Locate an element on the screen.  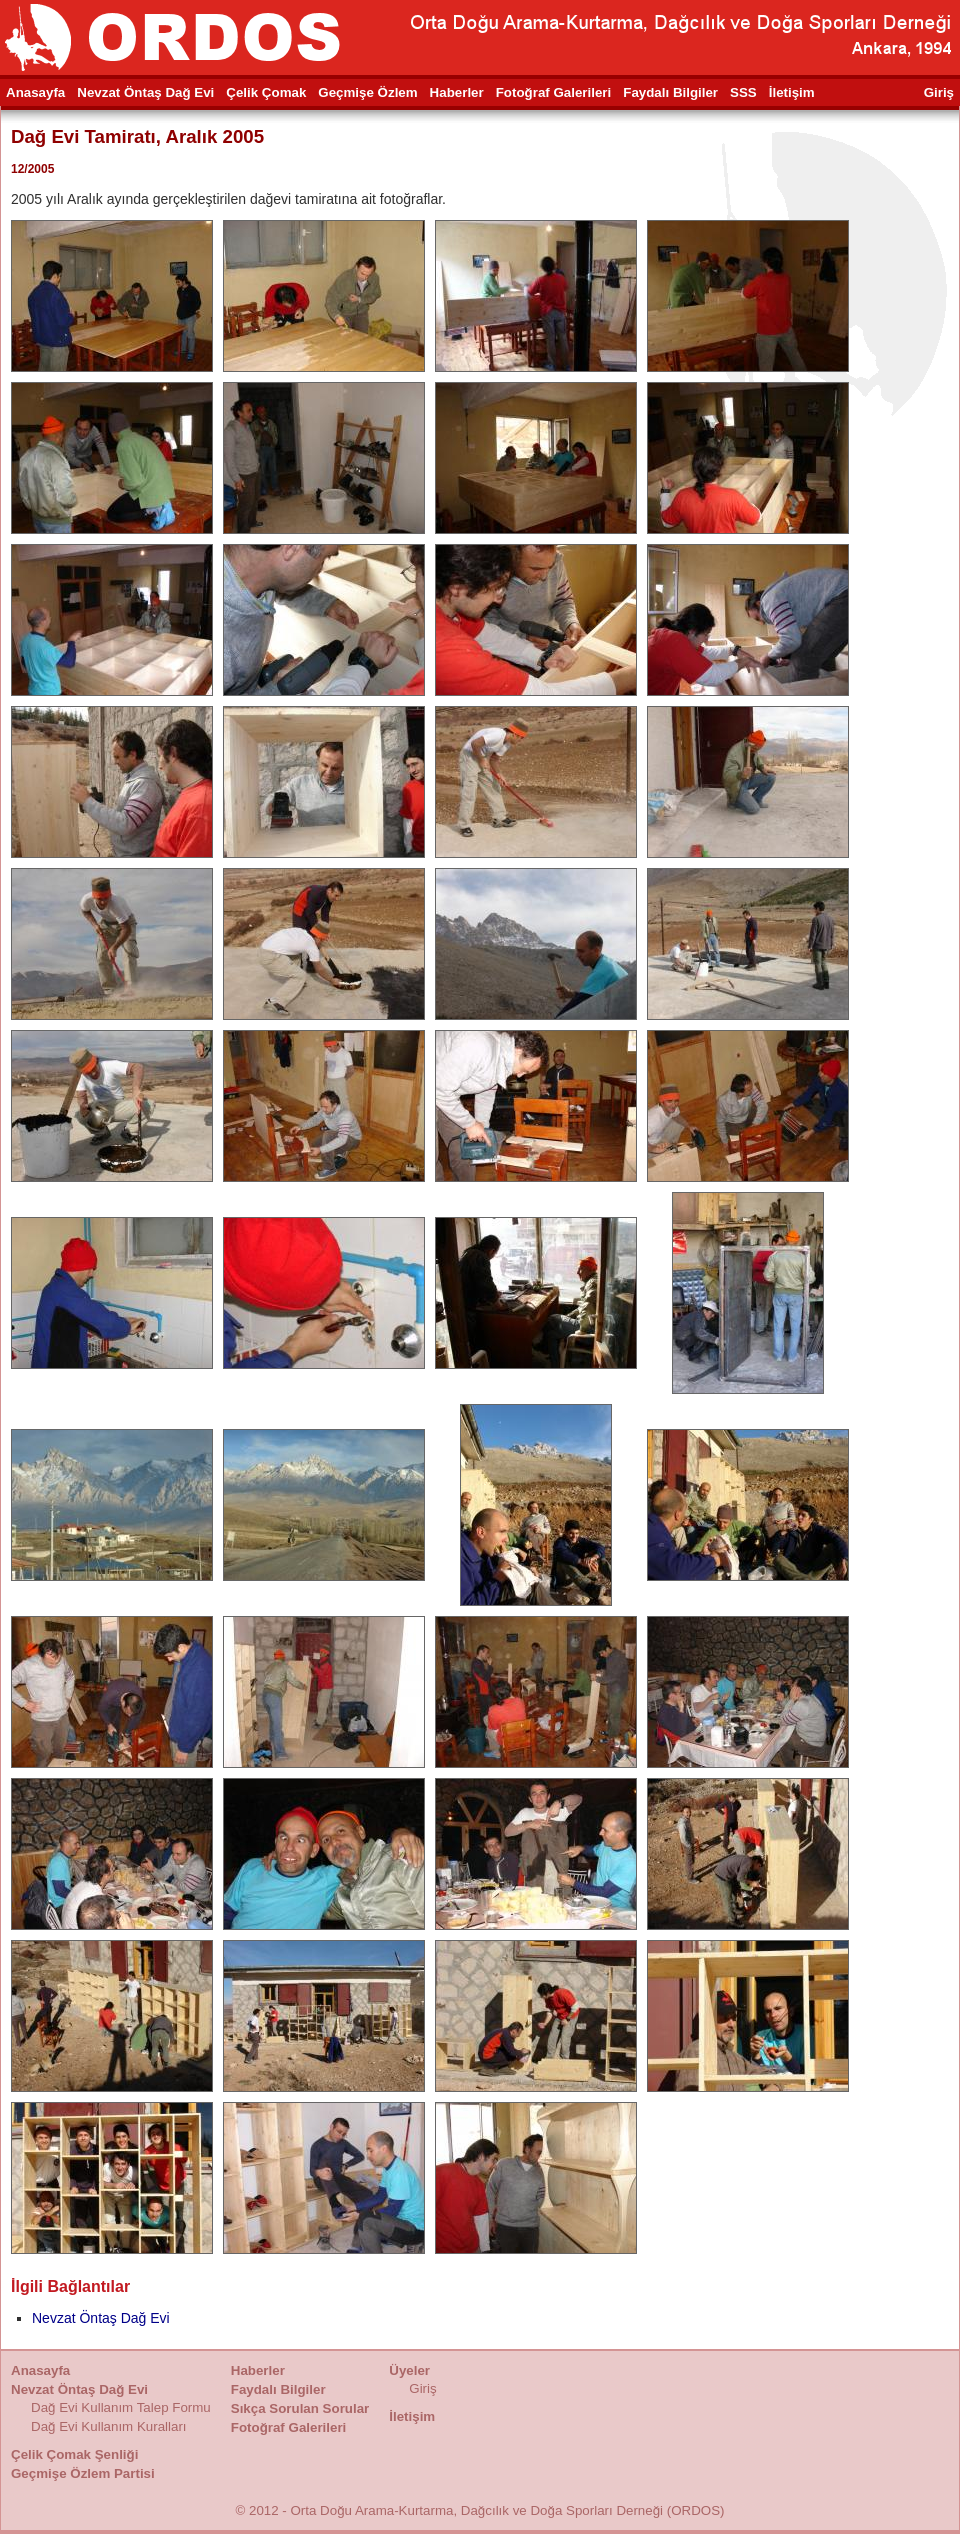
Faydalı Bilgiler is located at coordinates (670, 92).